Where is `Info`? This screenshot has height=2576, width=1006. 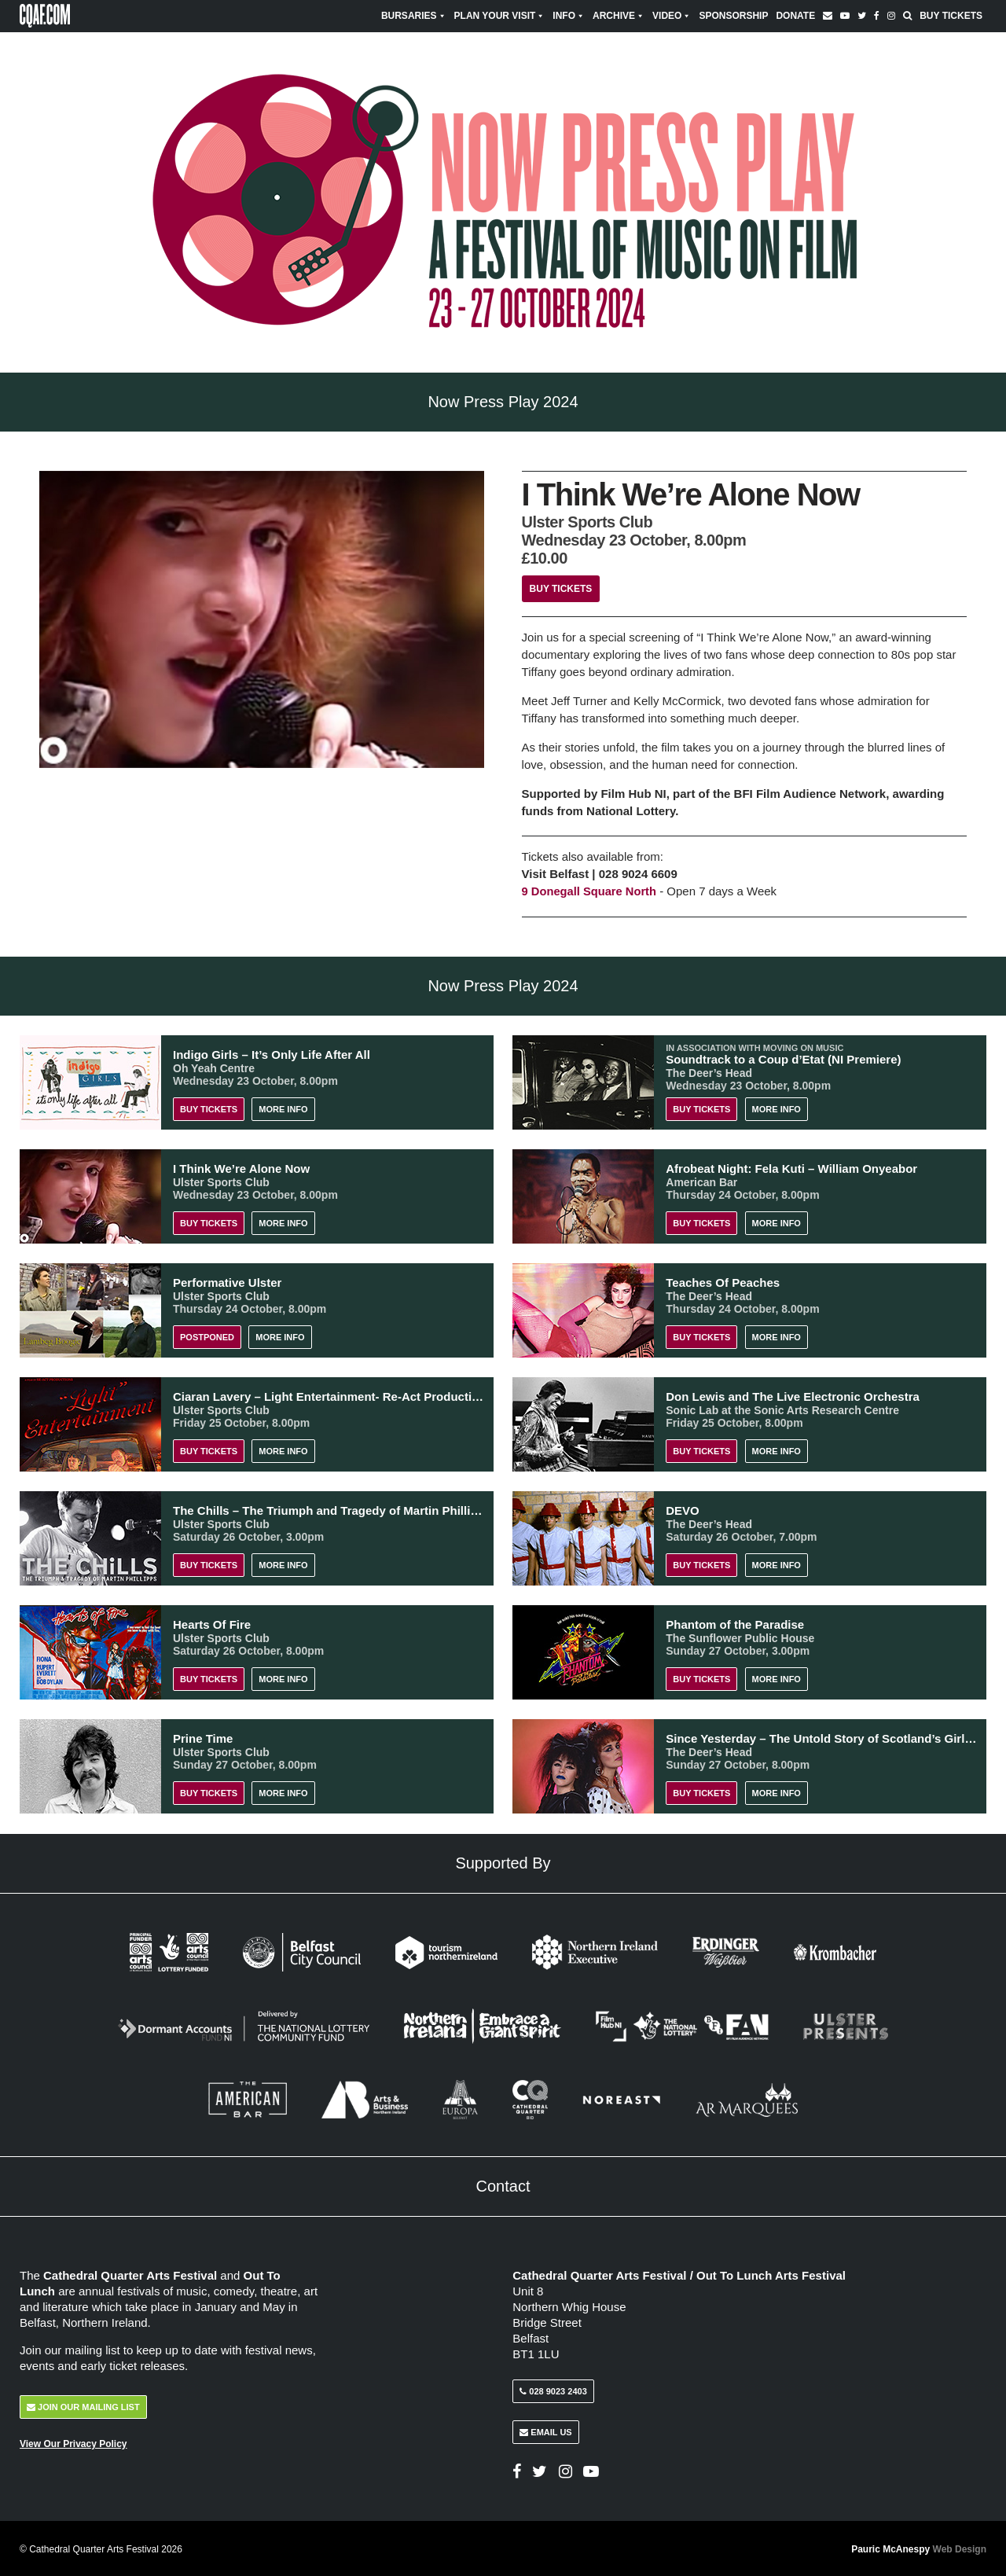
Info is located at coordinates (569, 15).